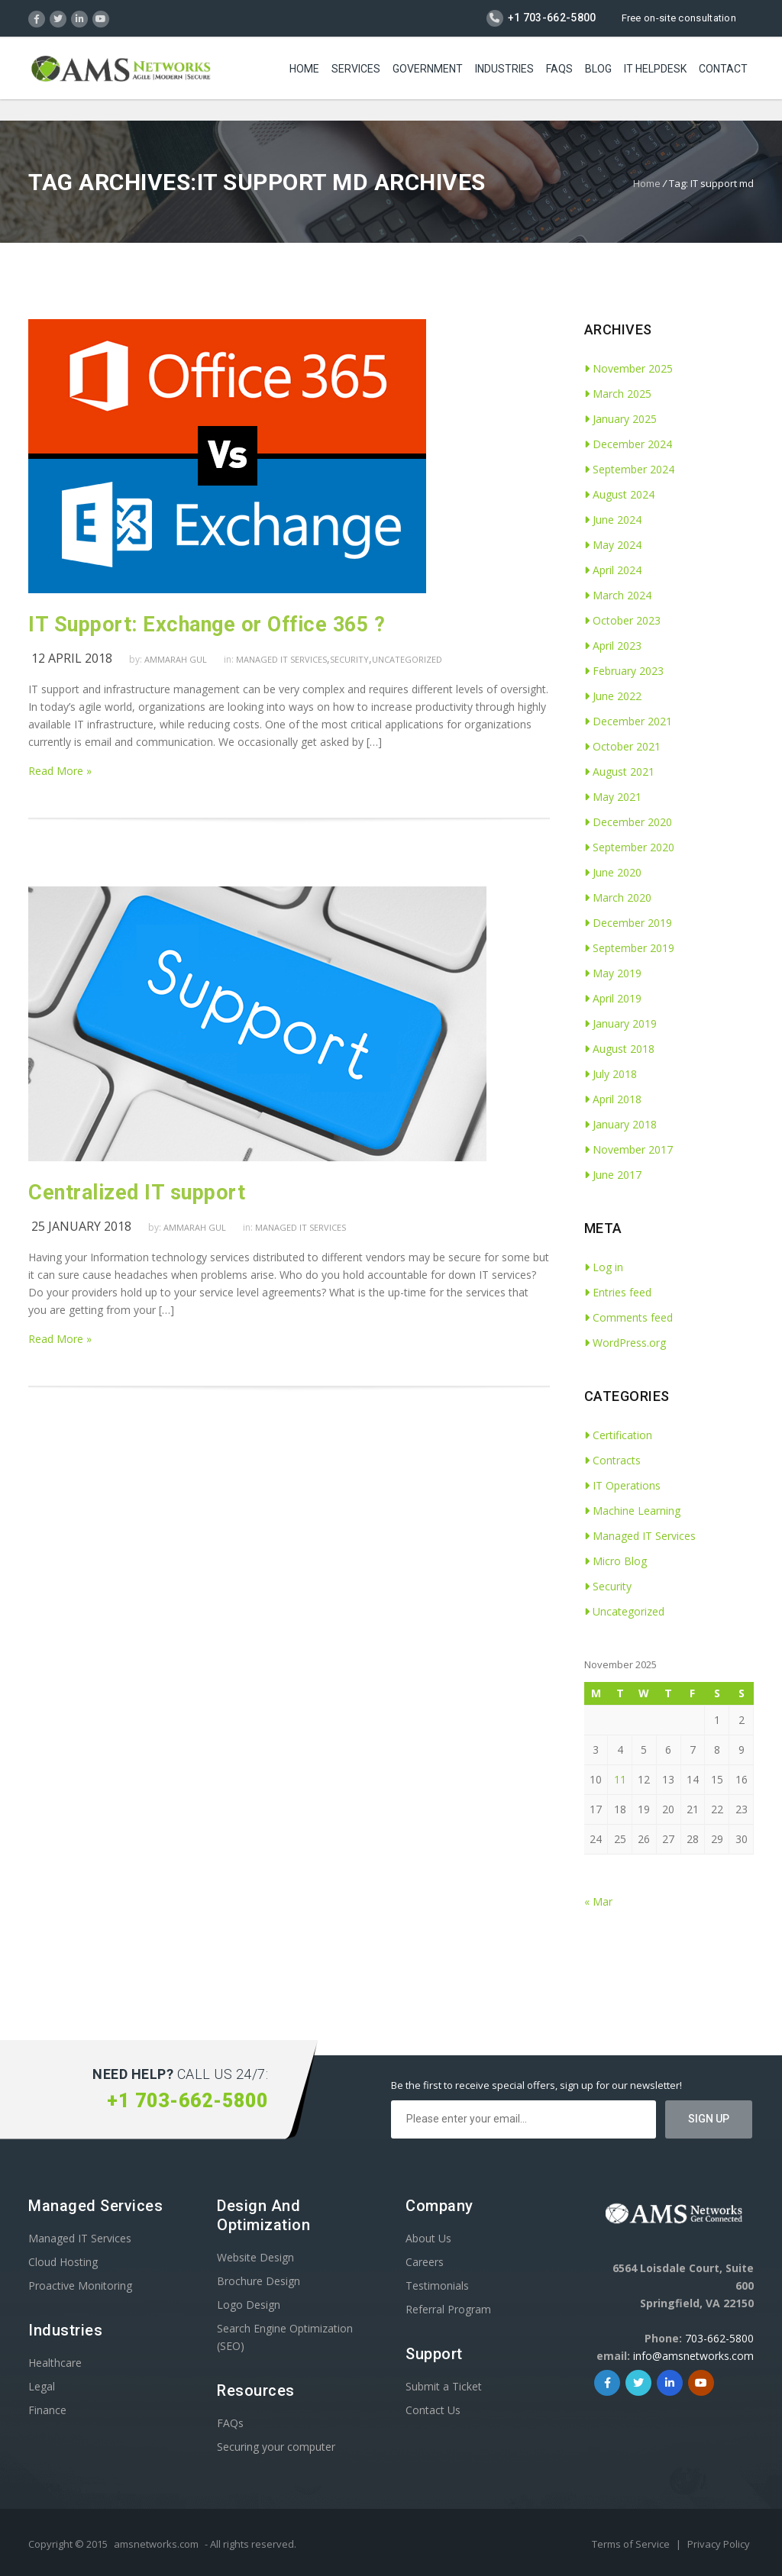 The image size is (782, 2576). What do you see at coordinates (444, 2386) in the screenshot?
I see `Submit a Ticket` at bounding box center [444, 2386].